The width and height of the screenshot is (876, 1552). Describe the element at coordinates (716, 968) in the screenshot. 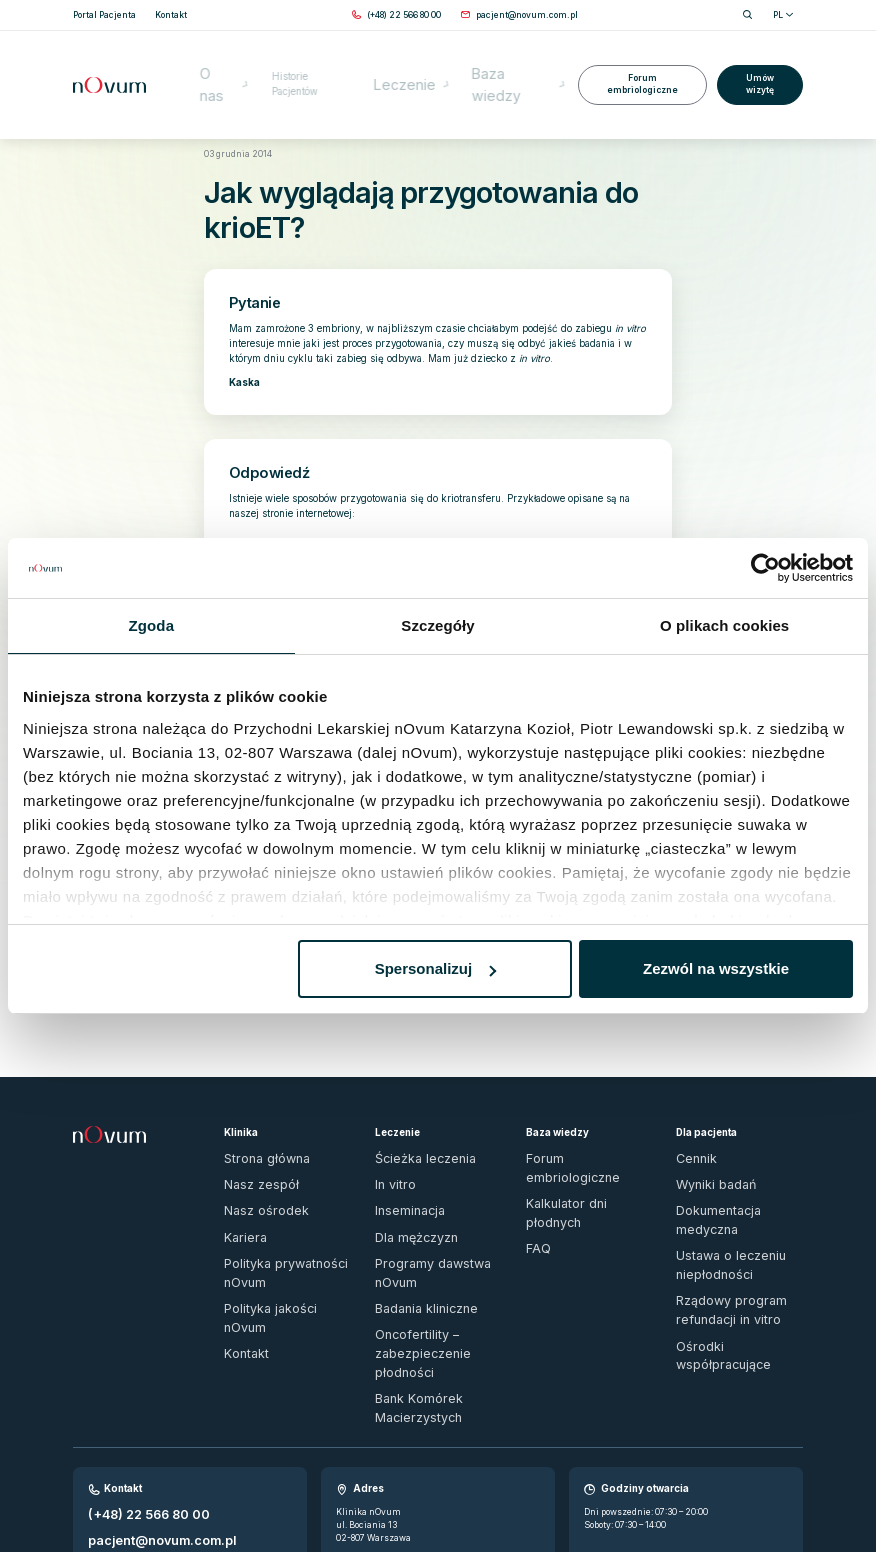

I see `Zezwól na wszystkie` at that location.